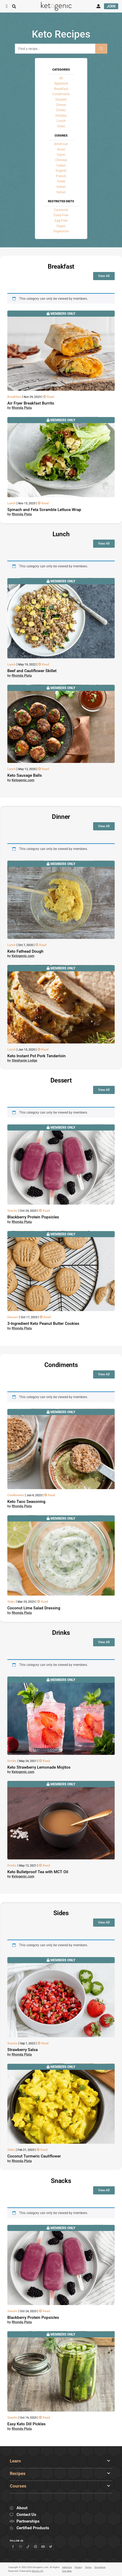 The width and height of the screenshot is (122, 2576). What do you see at coordinates (61, 83) in the screenshot?
I see `Appetizer` at bounding box center [61, 83].